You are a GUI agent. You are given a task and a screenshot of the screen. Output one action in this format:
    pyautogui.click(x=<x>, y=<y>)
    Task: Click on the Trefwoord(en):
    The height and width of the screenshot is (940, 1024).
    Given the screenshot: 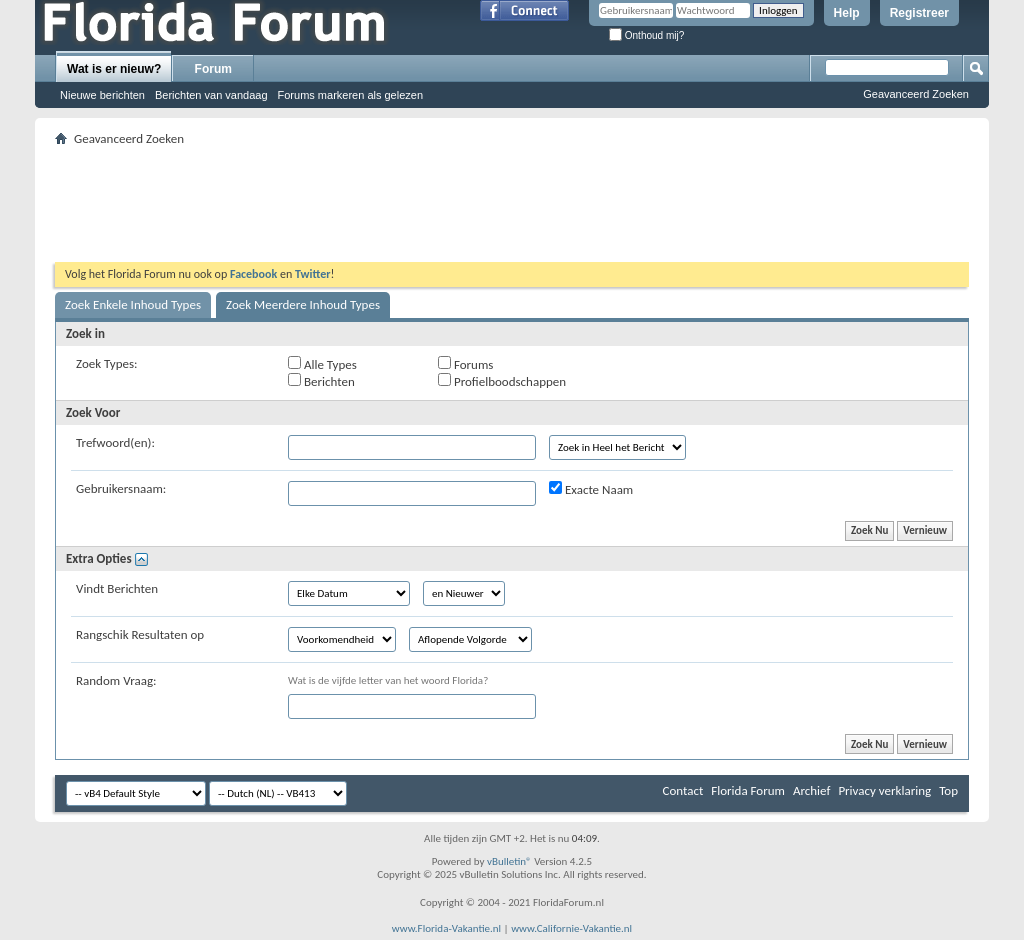 What is the action you would take?
    pyautogui.click(x=115, y=442)
    